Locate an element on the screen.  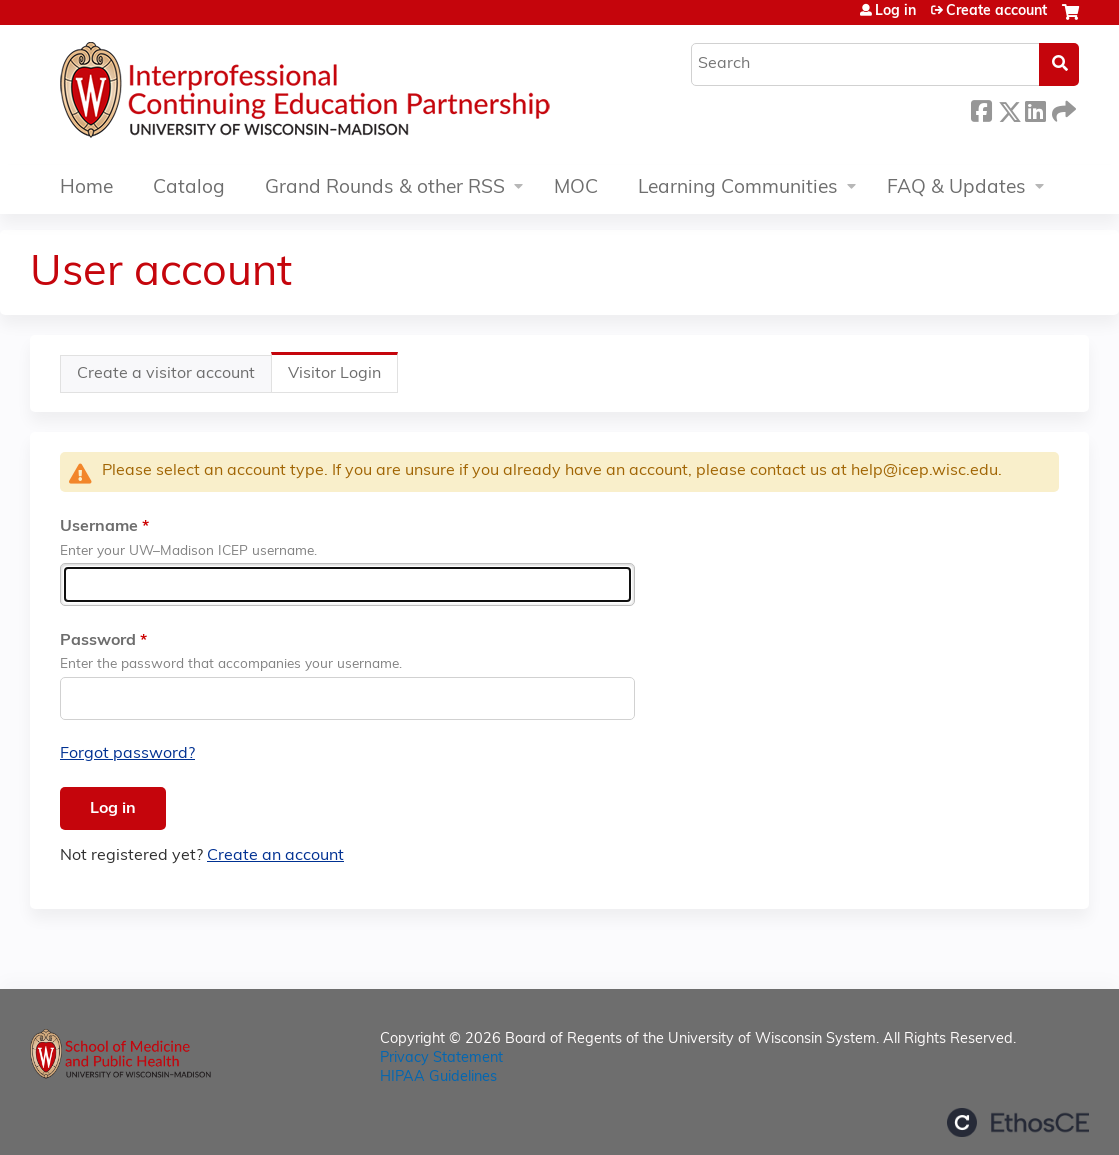
Catalog is located at coordinates (189, 188).